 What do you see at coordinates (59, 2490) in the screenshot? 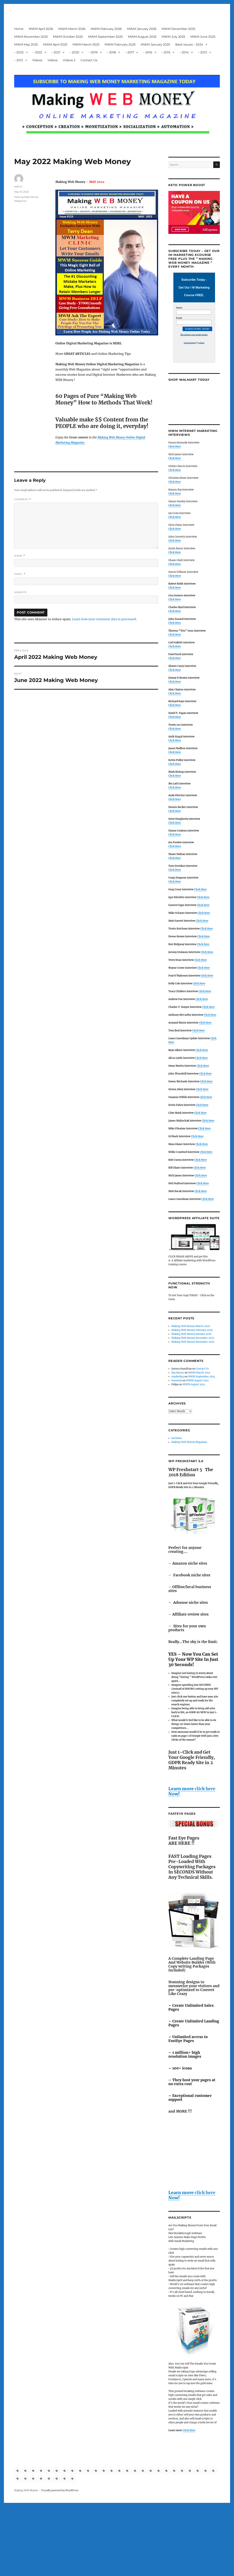
I see `Proudly powered by WordPress` at bounding box center [59, 2490].